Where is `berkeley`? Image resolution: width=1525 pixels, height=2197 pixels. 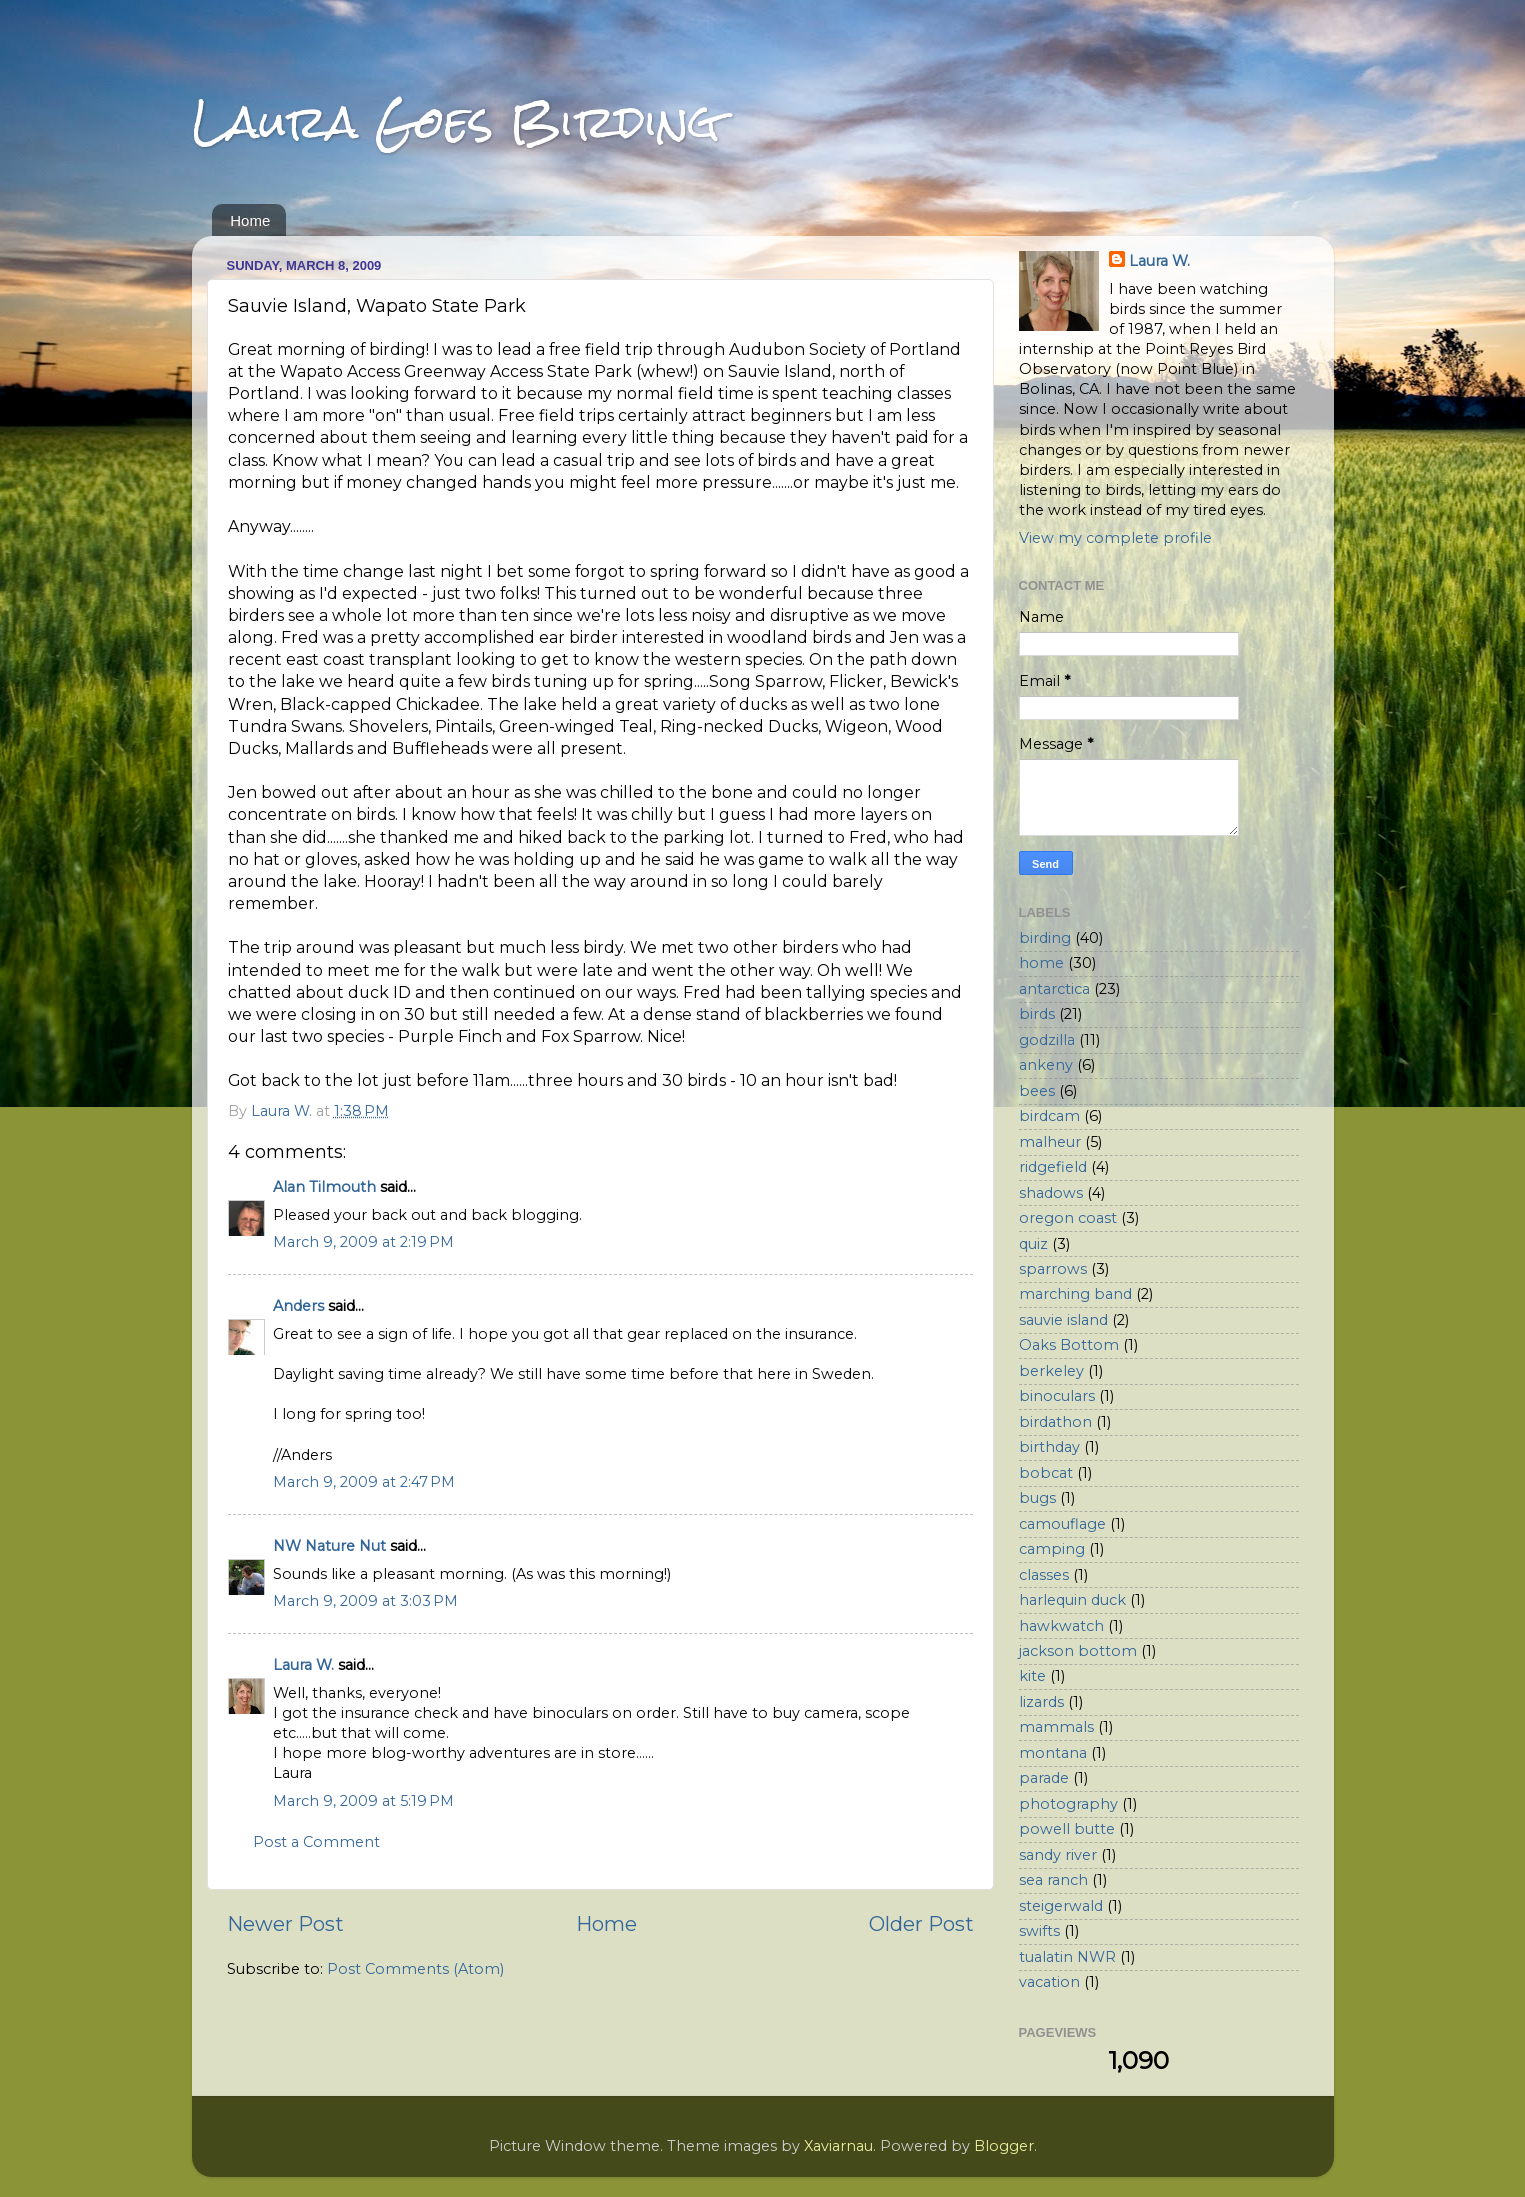
berkeley is located at coordinates (1051, 1371).